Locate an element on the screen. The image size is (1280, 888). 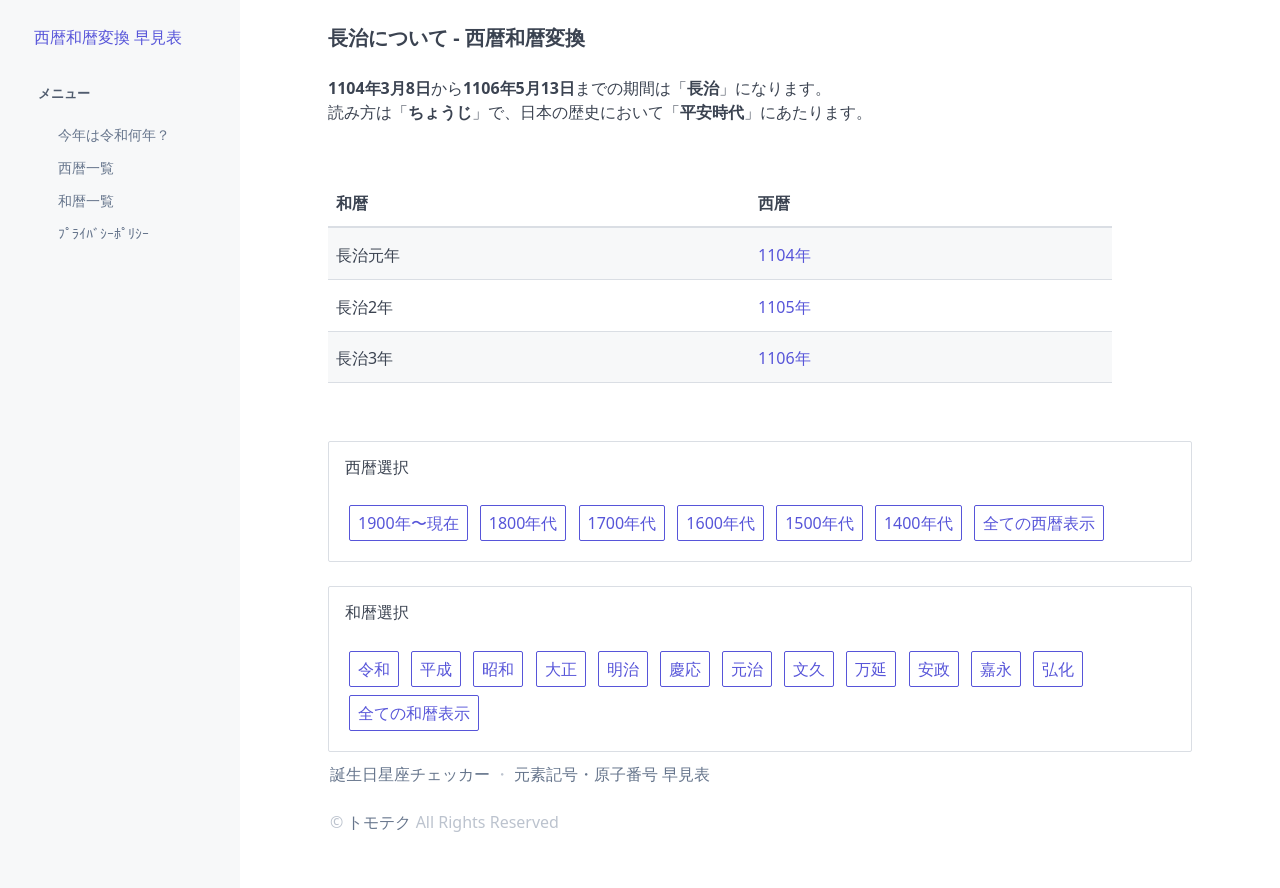
1900年〜現在 is located at coordinates (408, 523).